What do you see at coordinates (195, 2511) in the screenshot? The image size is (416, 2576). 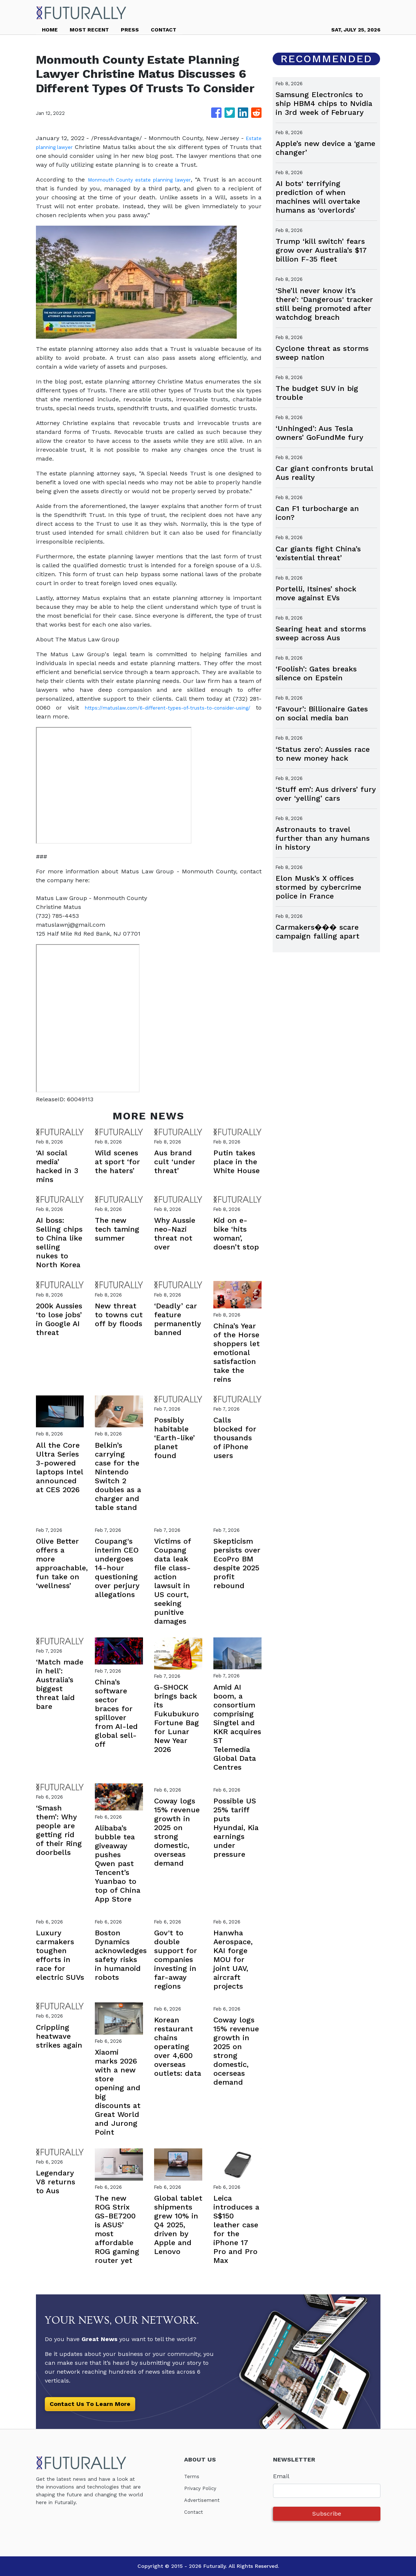 I see `Contact` at bounding box center [195, 2511].